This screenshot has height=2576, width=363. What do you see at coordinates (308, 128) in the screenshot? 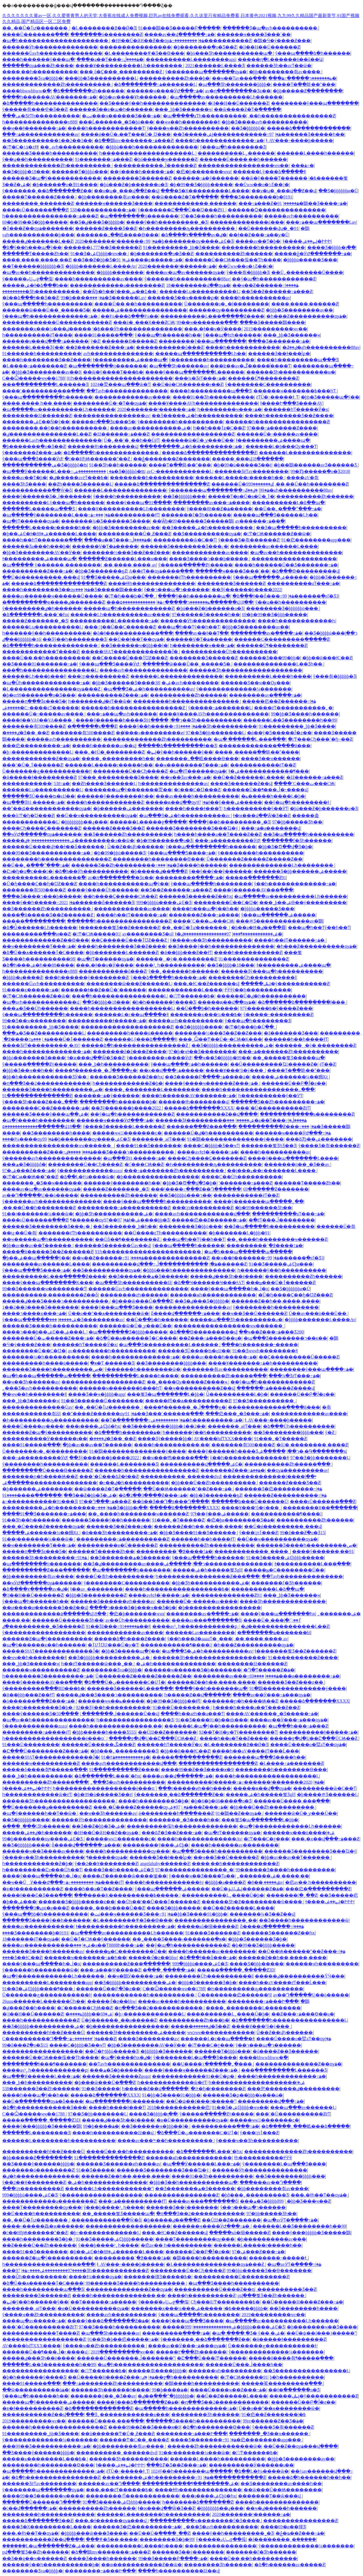
I see `�����ձ�������������` at bounding box center [308, 128].